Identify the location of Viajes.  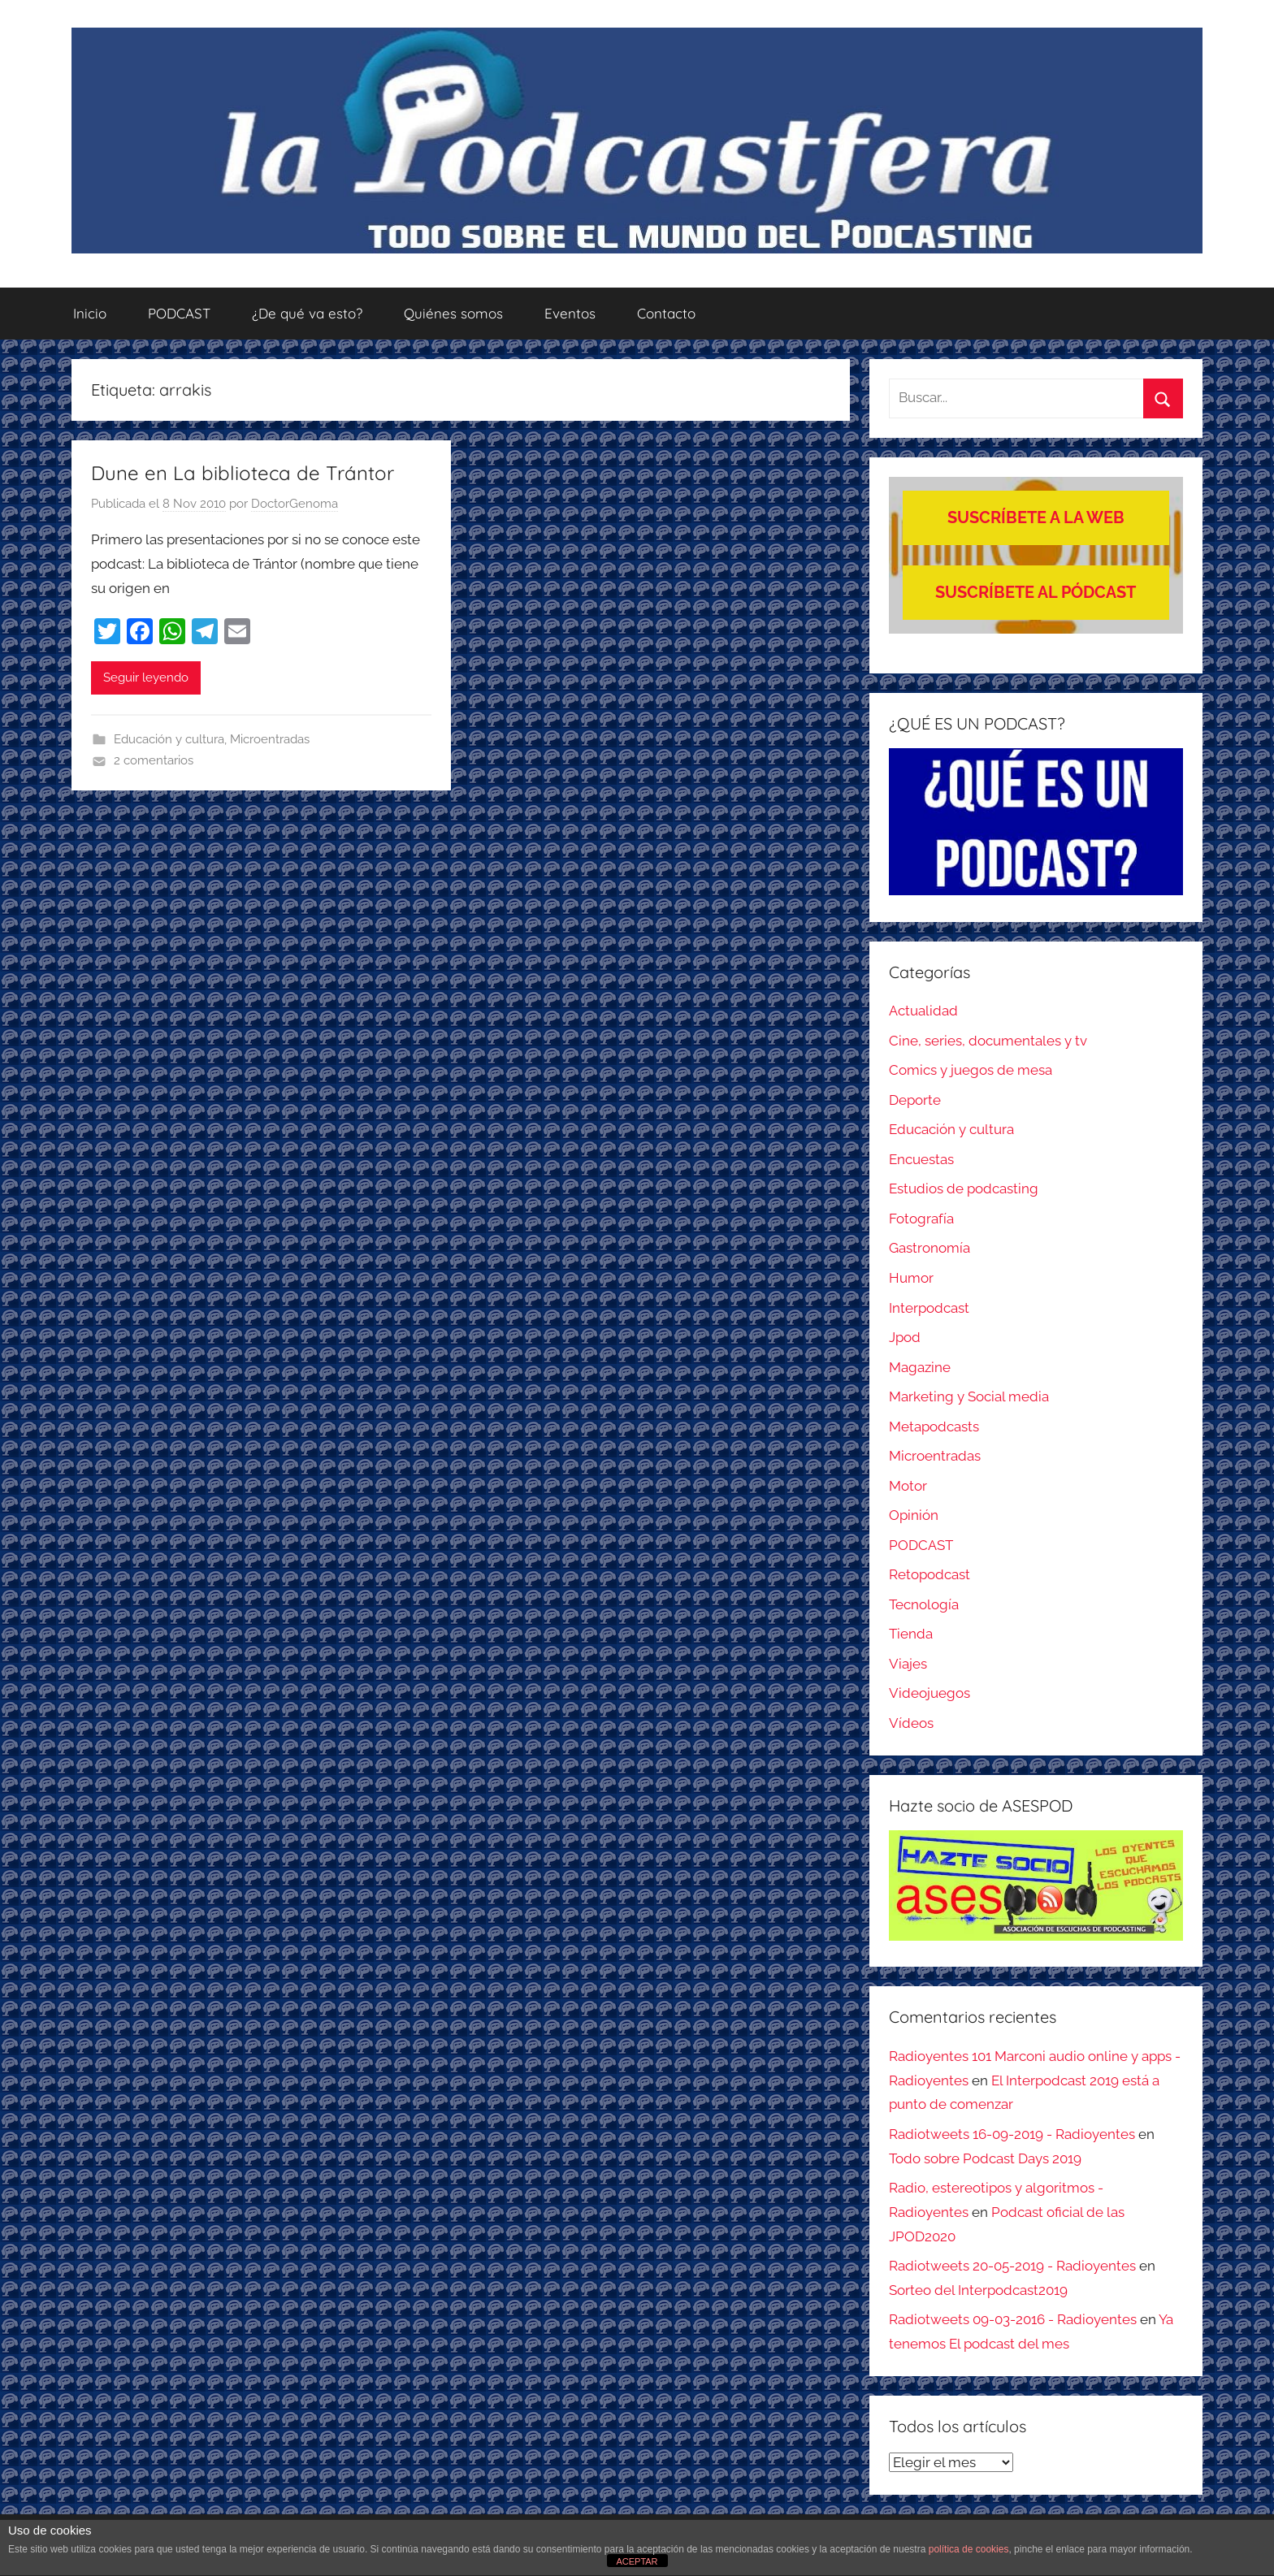
(908, 1664).